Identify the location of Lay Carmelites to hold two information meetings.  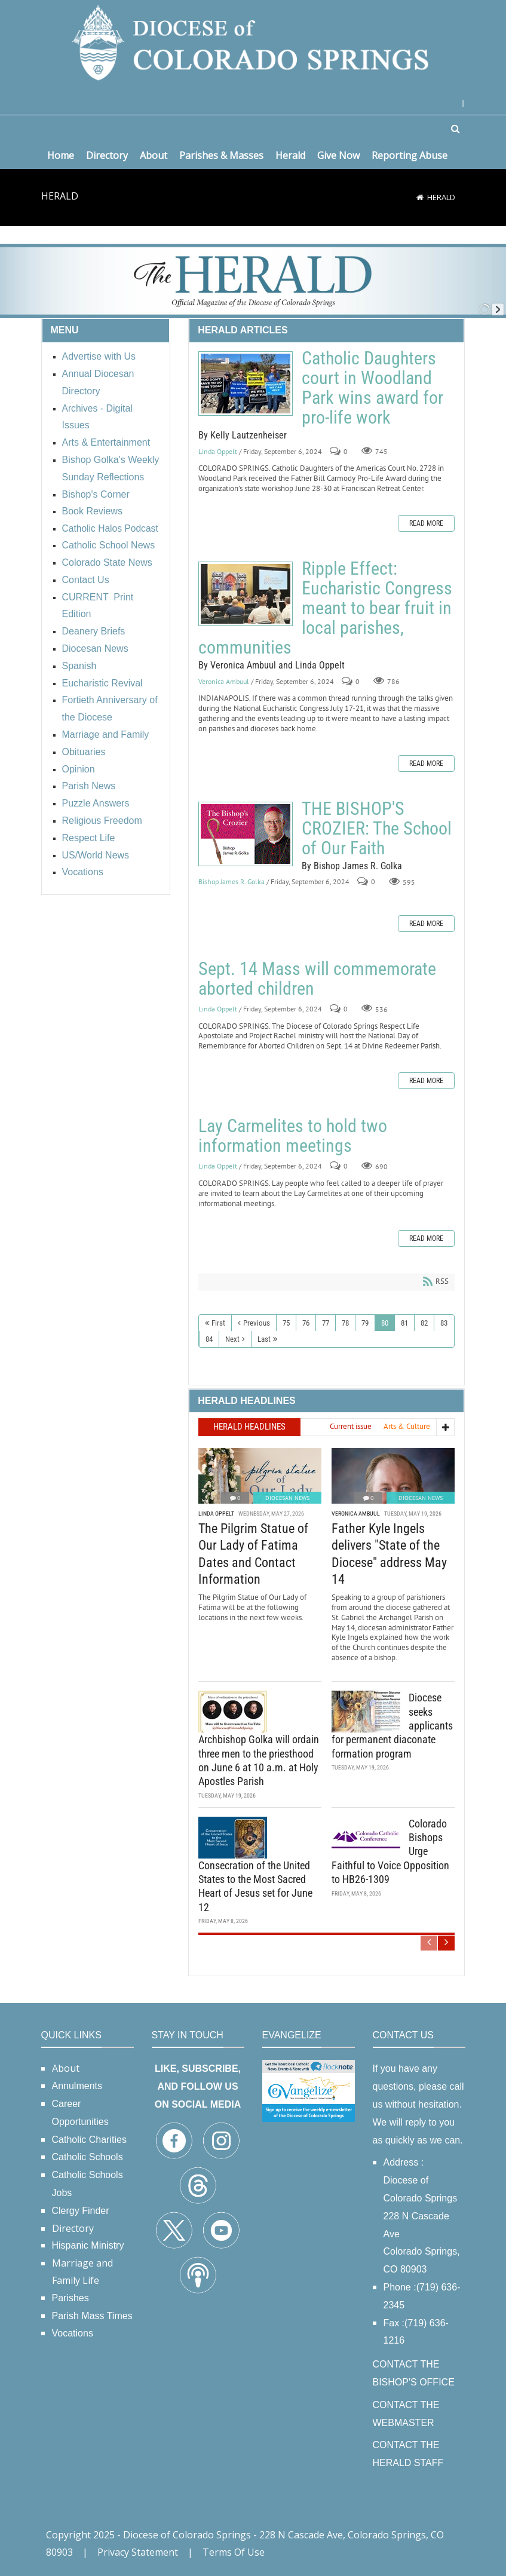
(292, 1135).